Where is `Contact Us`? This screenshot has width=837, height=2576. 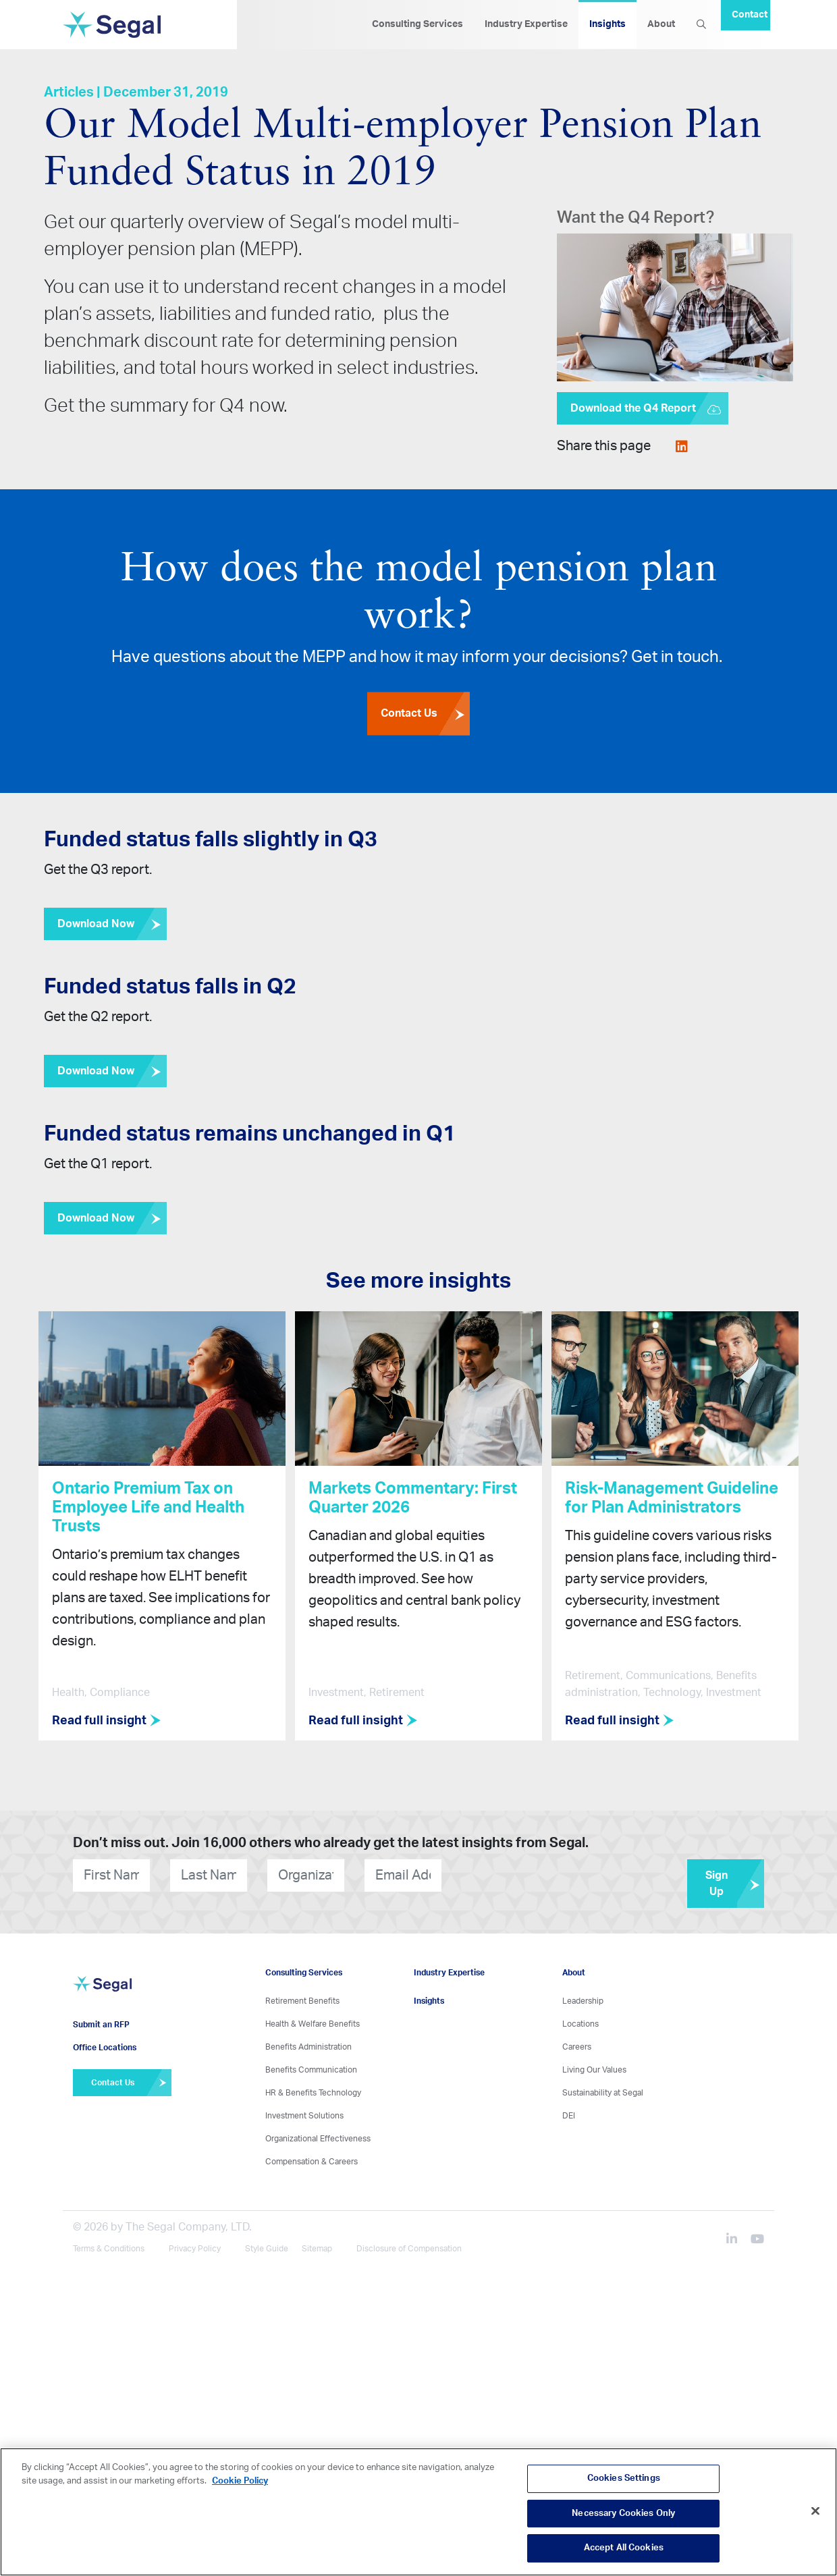
Contact Us is located at coordinates (425, 715).